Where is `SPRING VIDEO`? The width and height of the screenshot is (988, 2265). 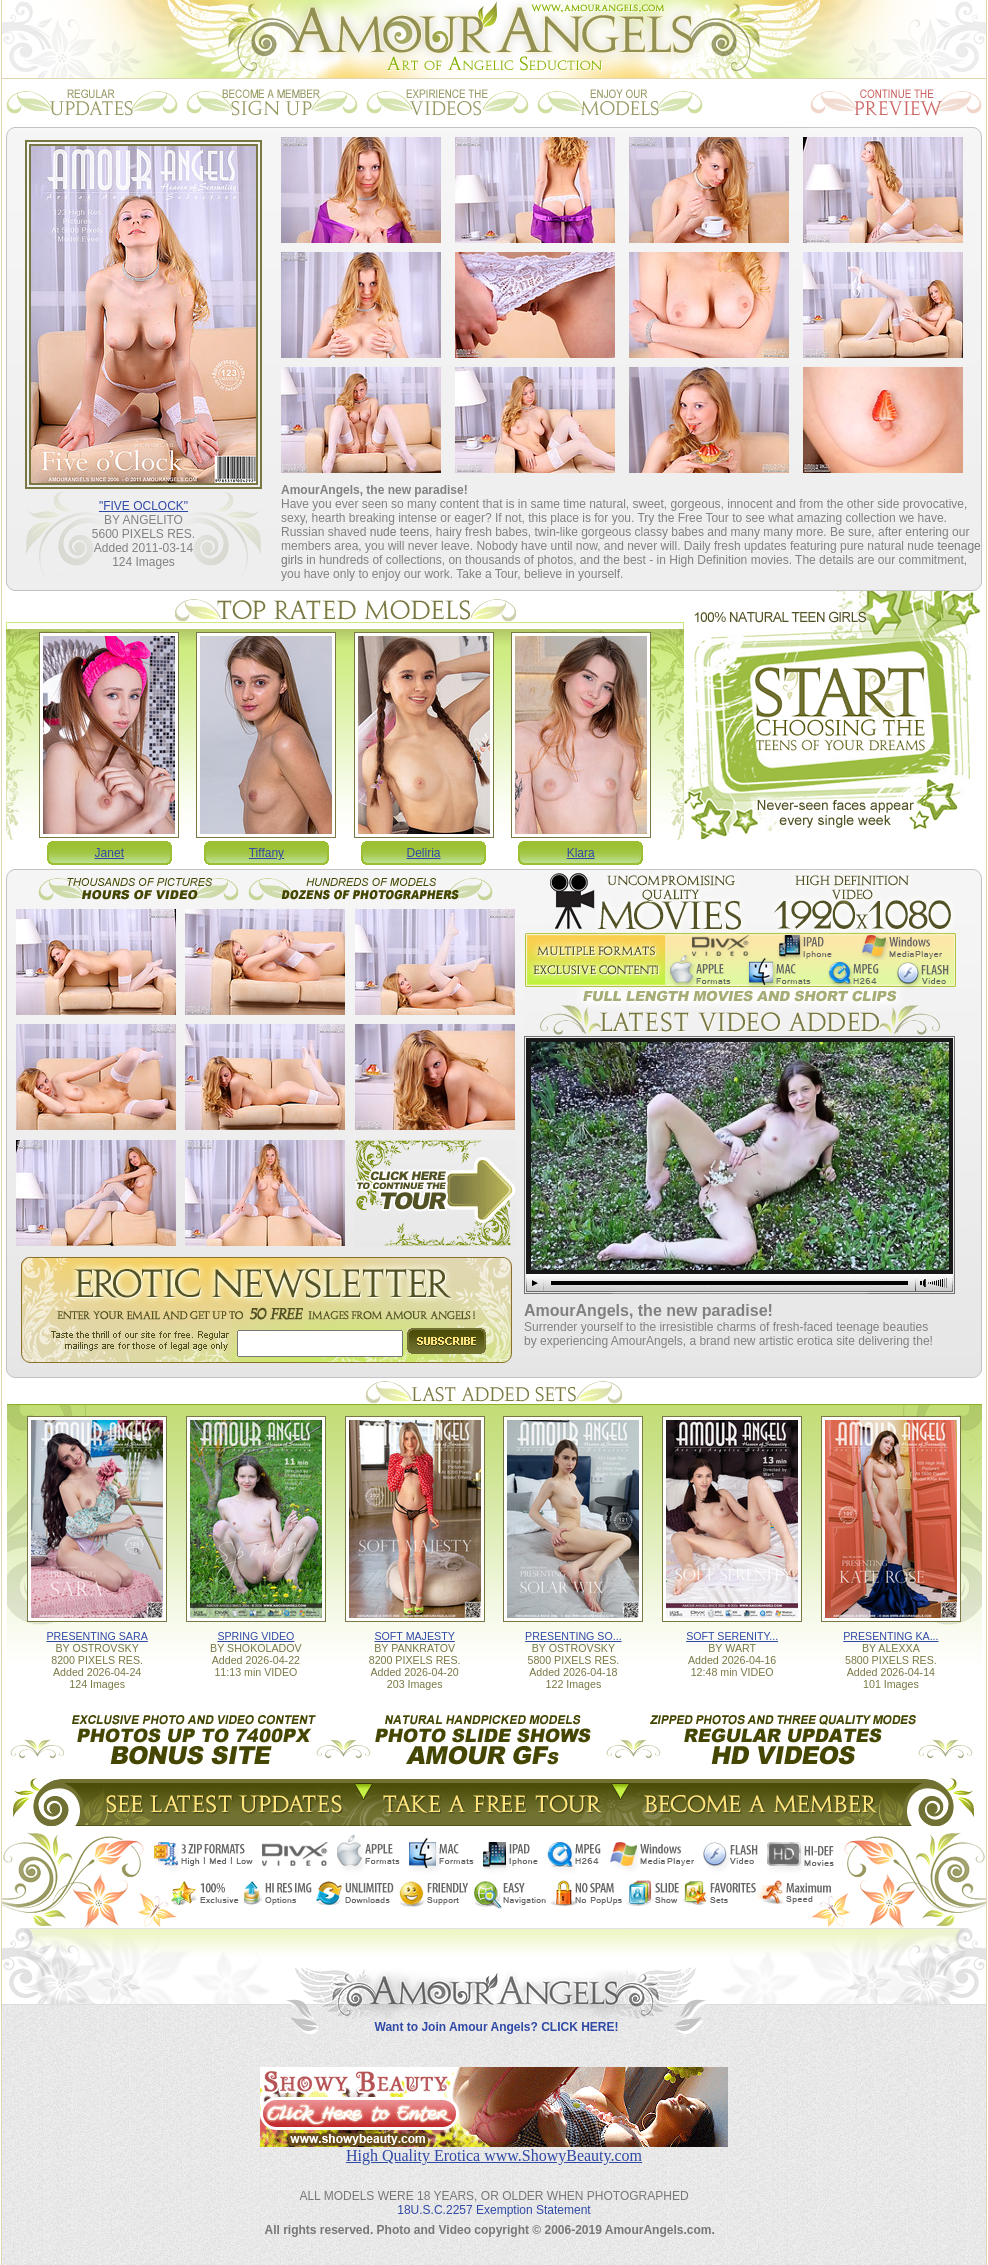
SPRING VIDEO is located at coordinates (255, 1636).